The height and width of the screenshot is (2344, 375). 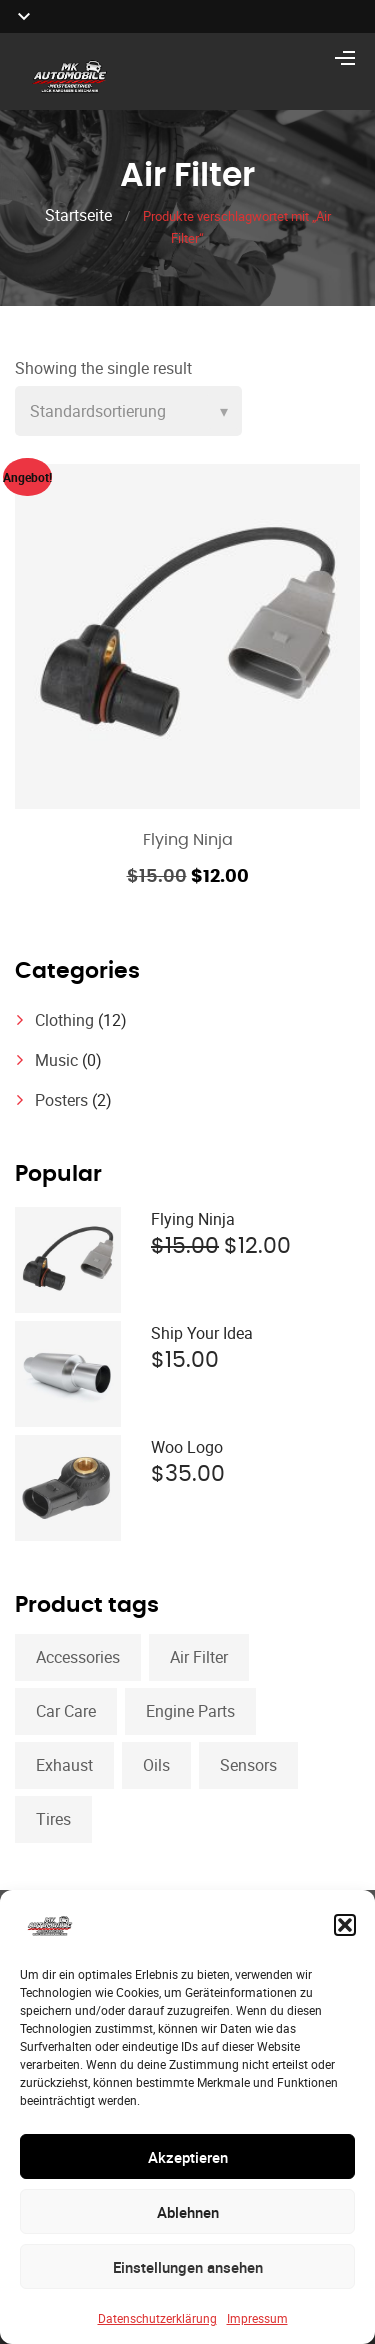 I want to click on Clothing, so click(x=64, y=1020).